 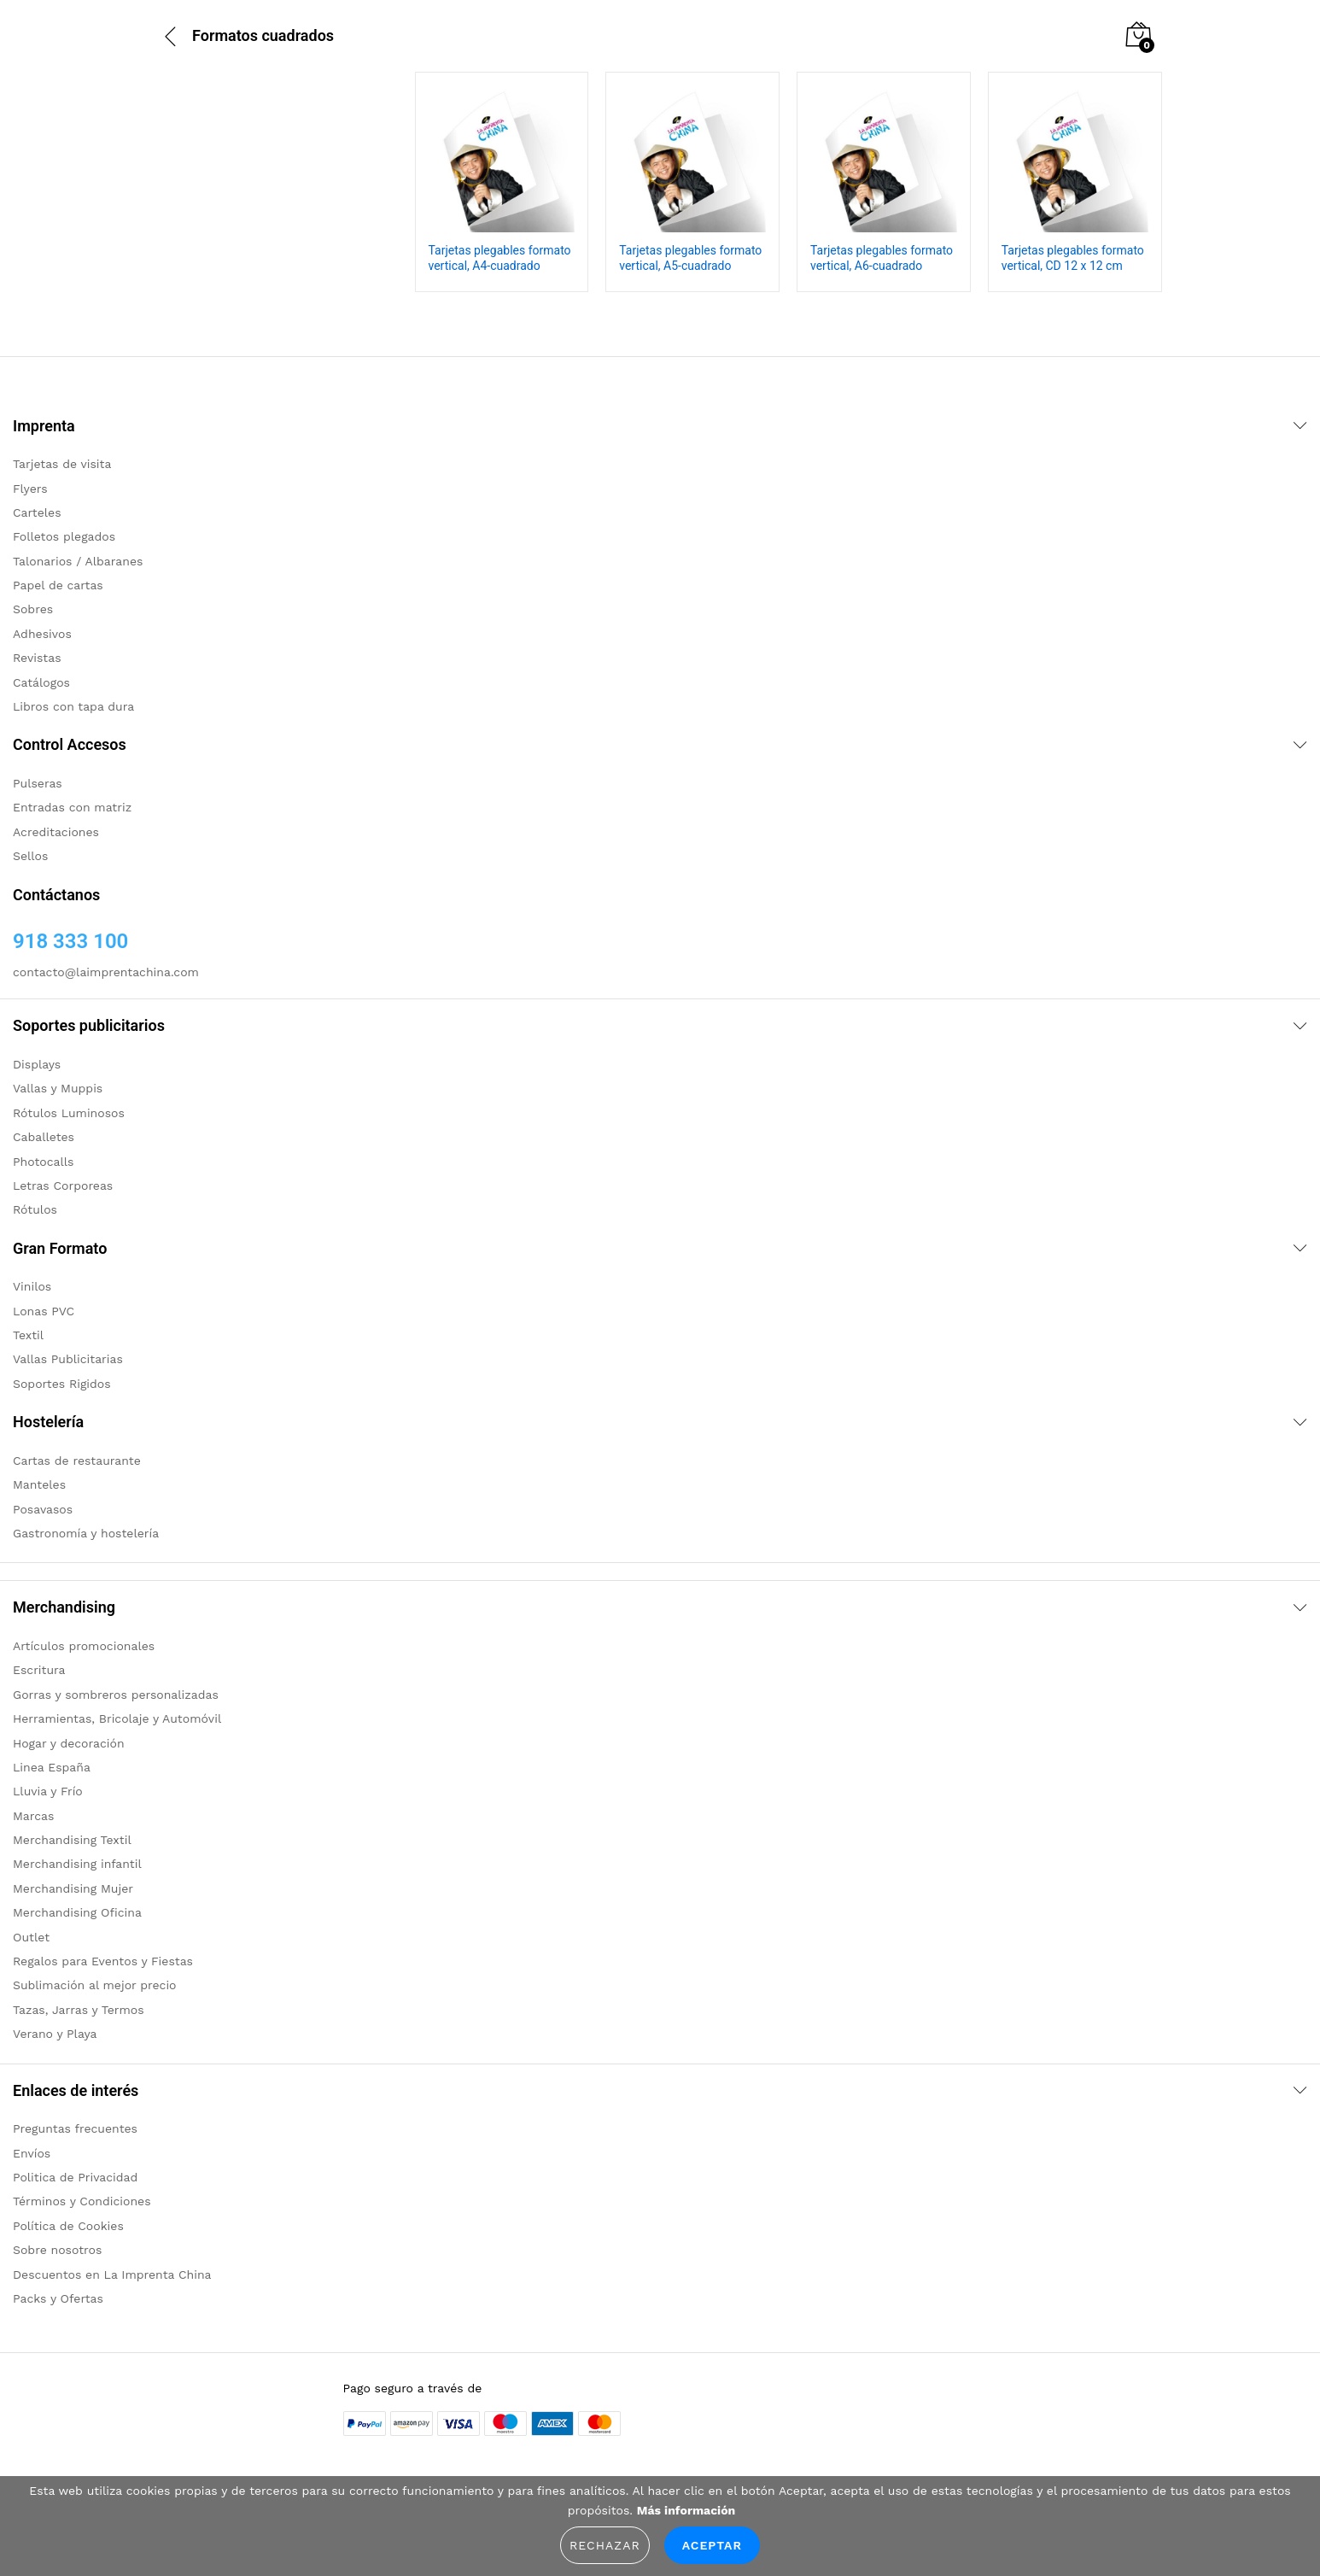 I want to click on Outlet, so click(x=31, y=1937).